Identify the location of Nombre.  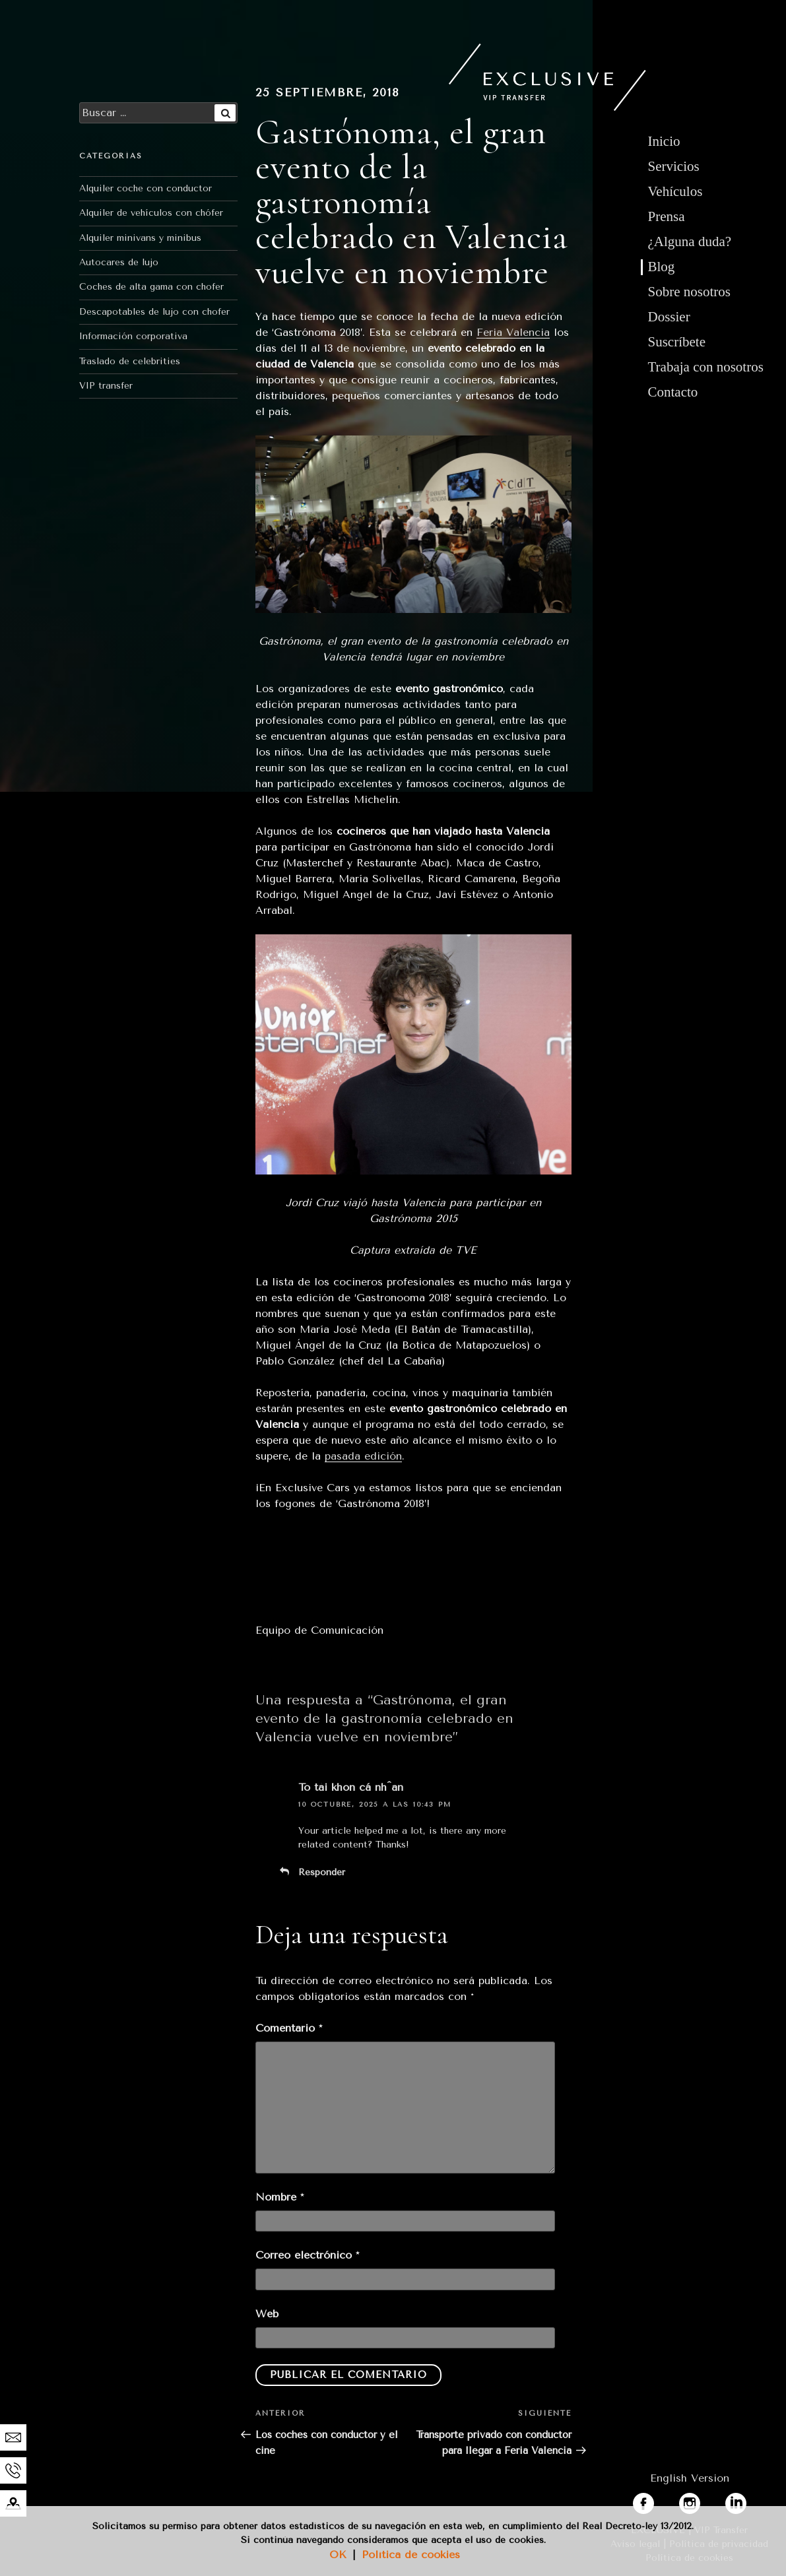
(279, 2197).